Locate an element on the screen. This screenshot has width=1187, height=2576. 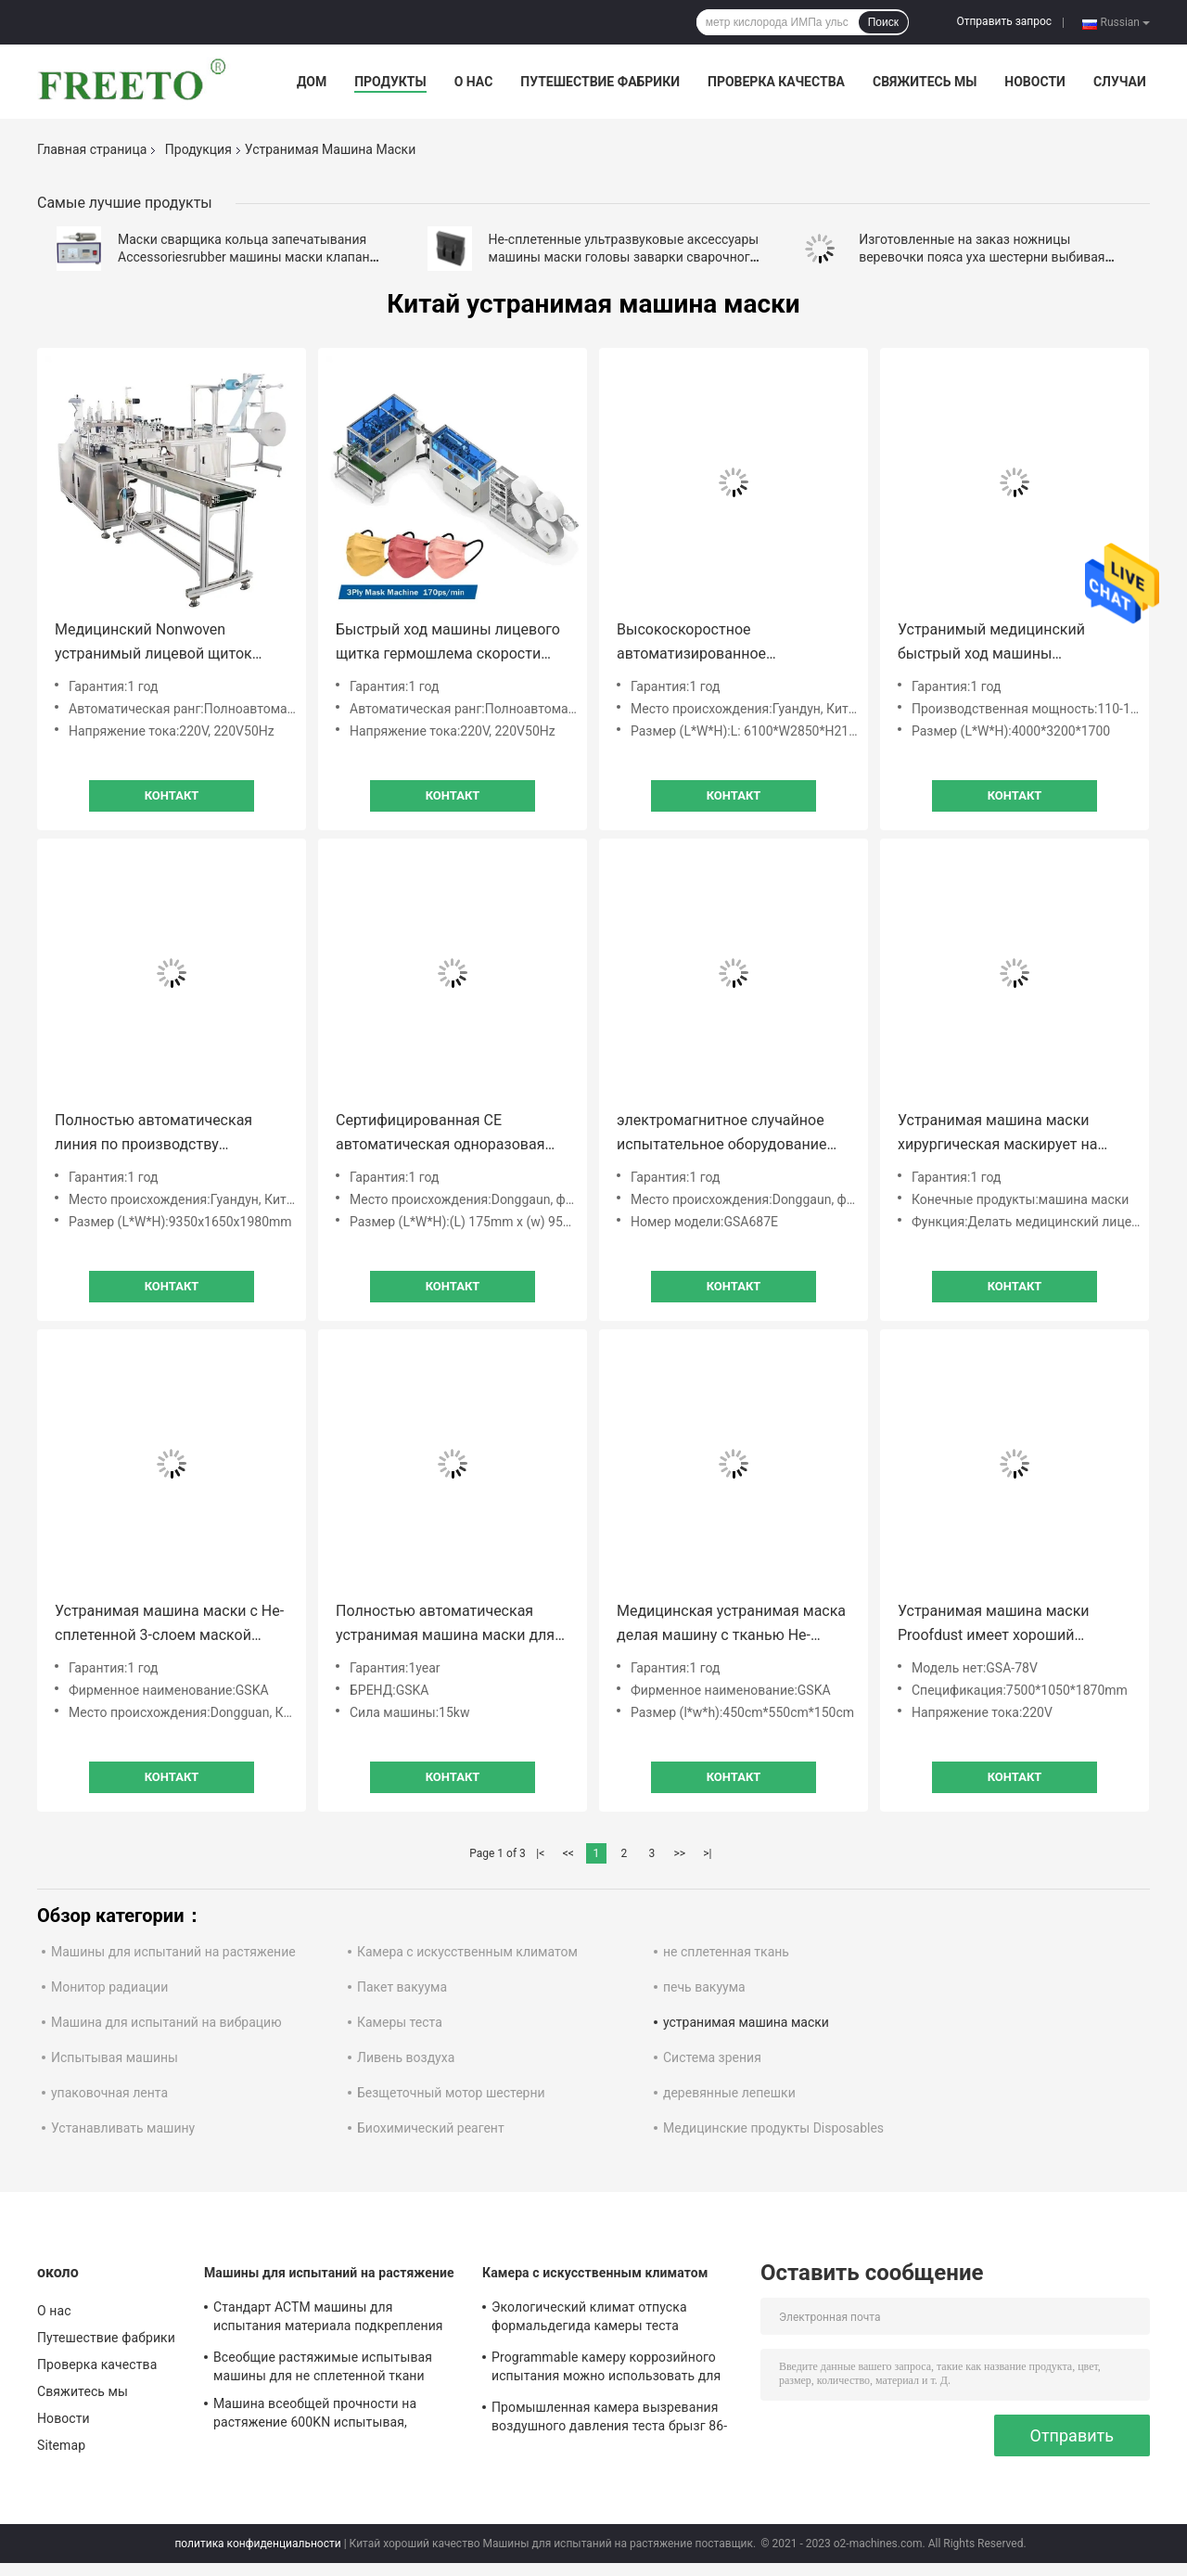
Быстрый ход машины лицевого щитка гермошлема скорости Макс 170Pcs/Min устранимый медицинский хирургический is located at coordinates (448, 643).